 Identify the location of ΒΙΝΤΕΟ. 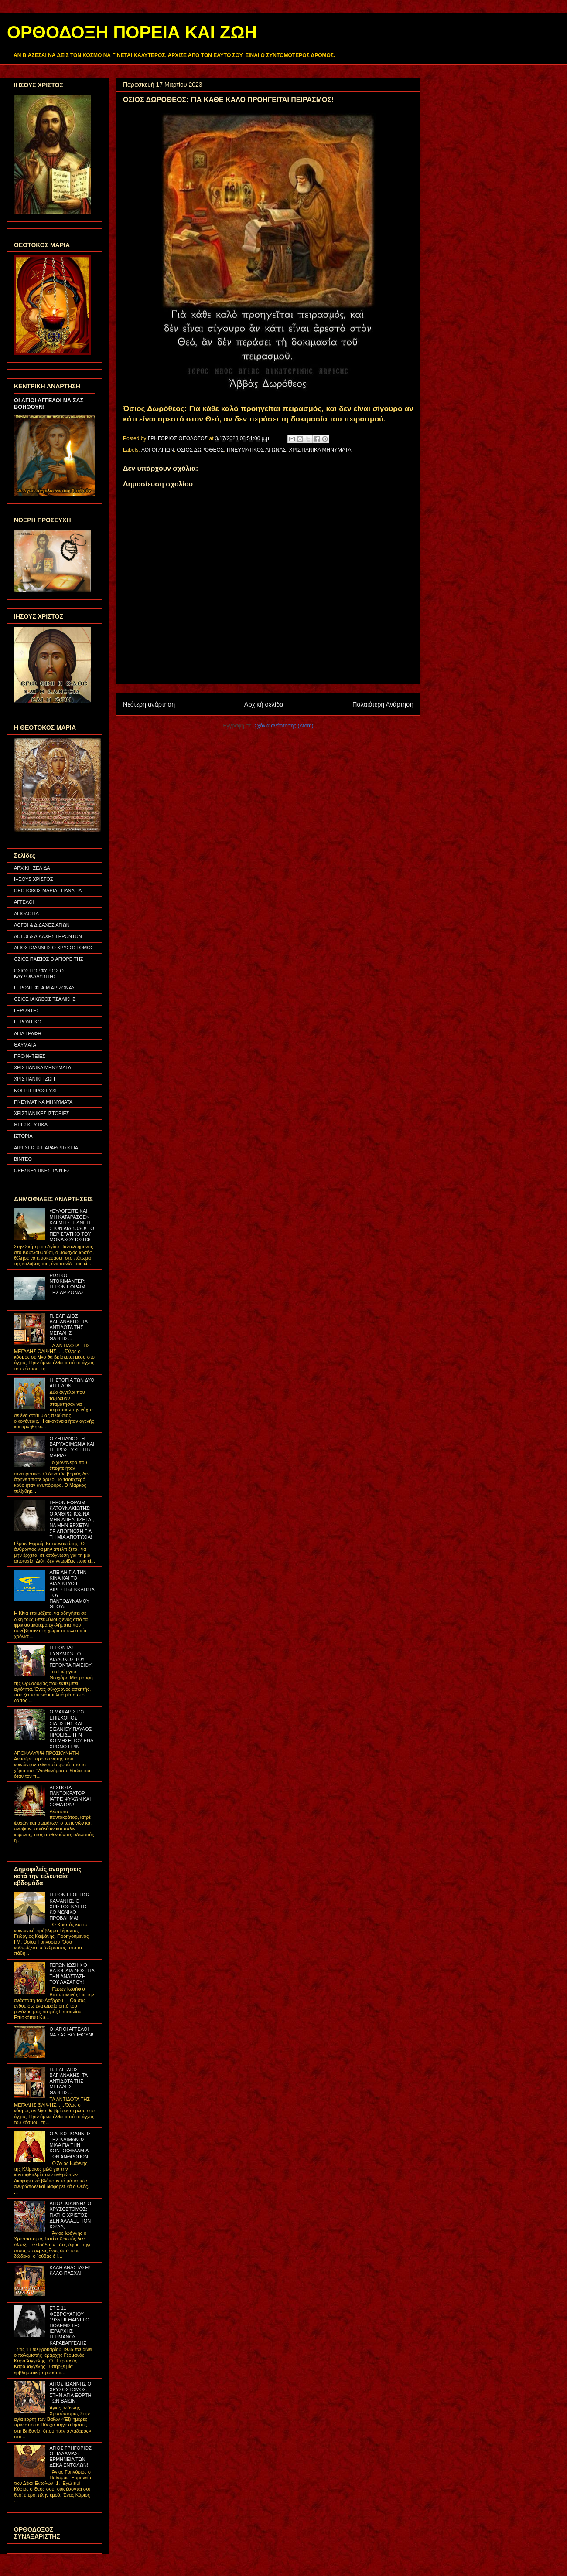
(23, 1159).